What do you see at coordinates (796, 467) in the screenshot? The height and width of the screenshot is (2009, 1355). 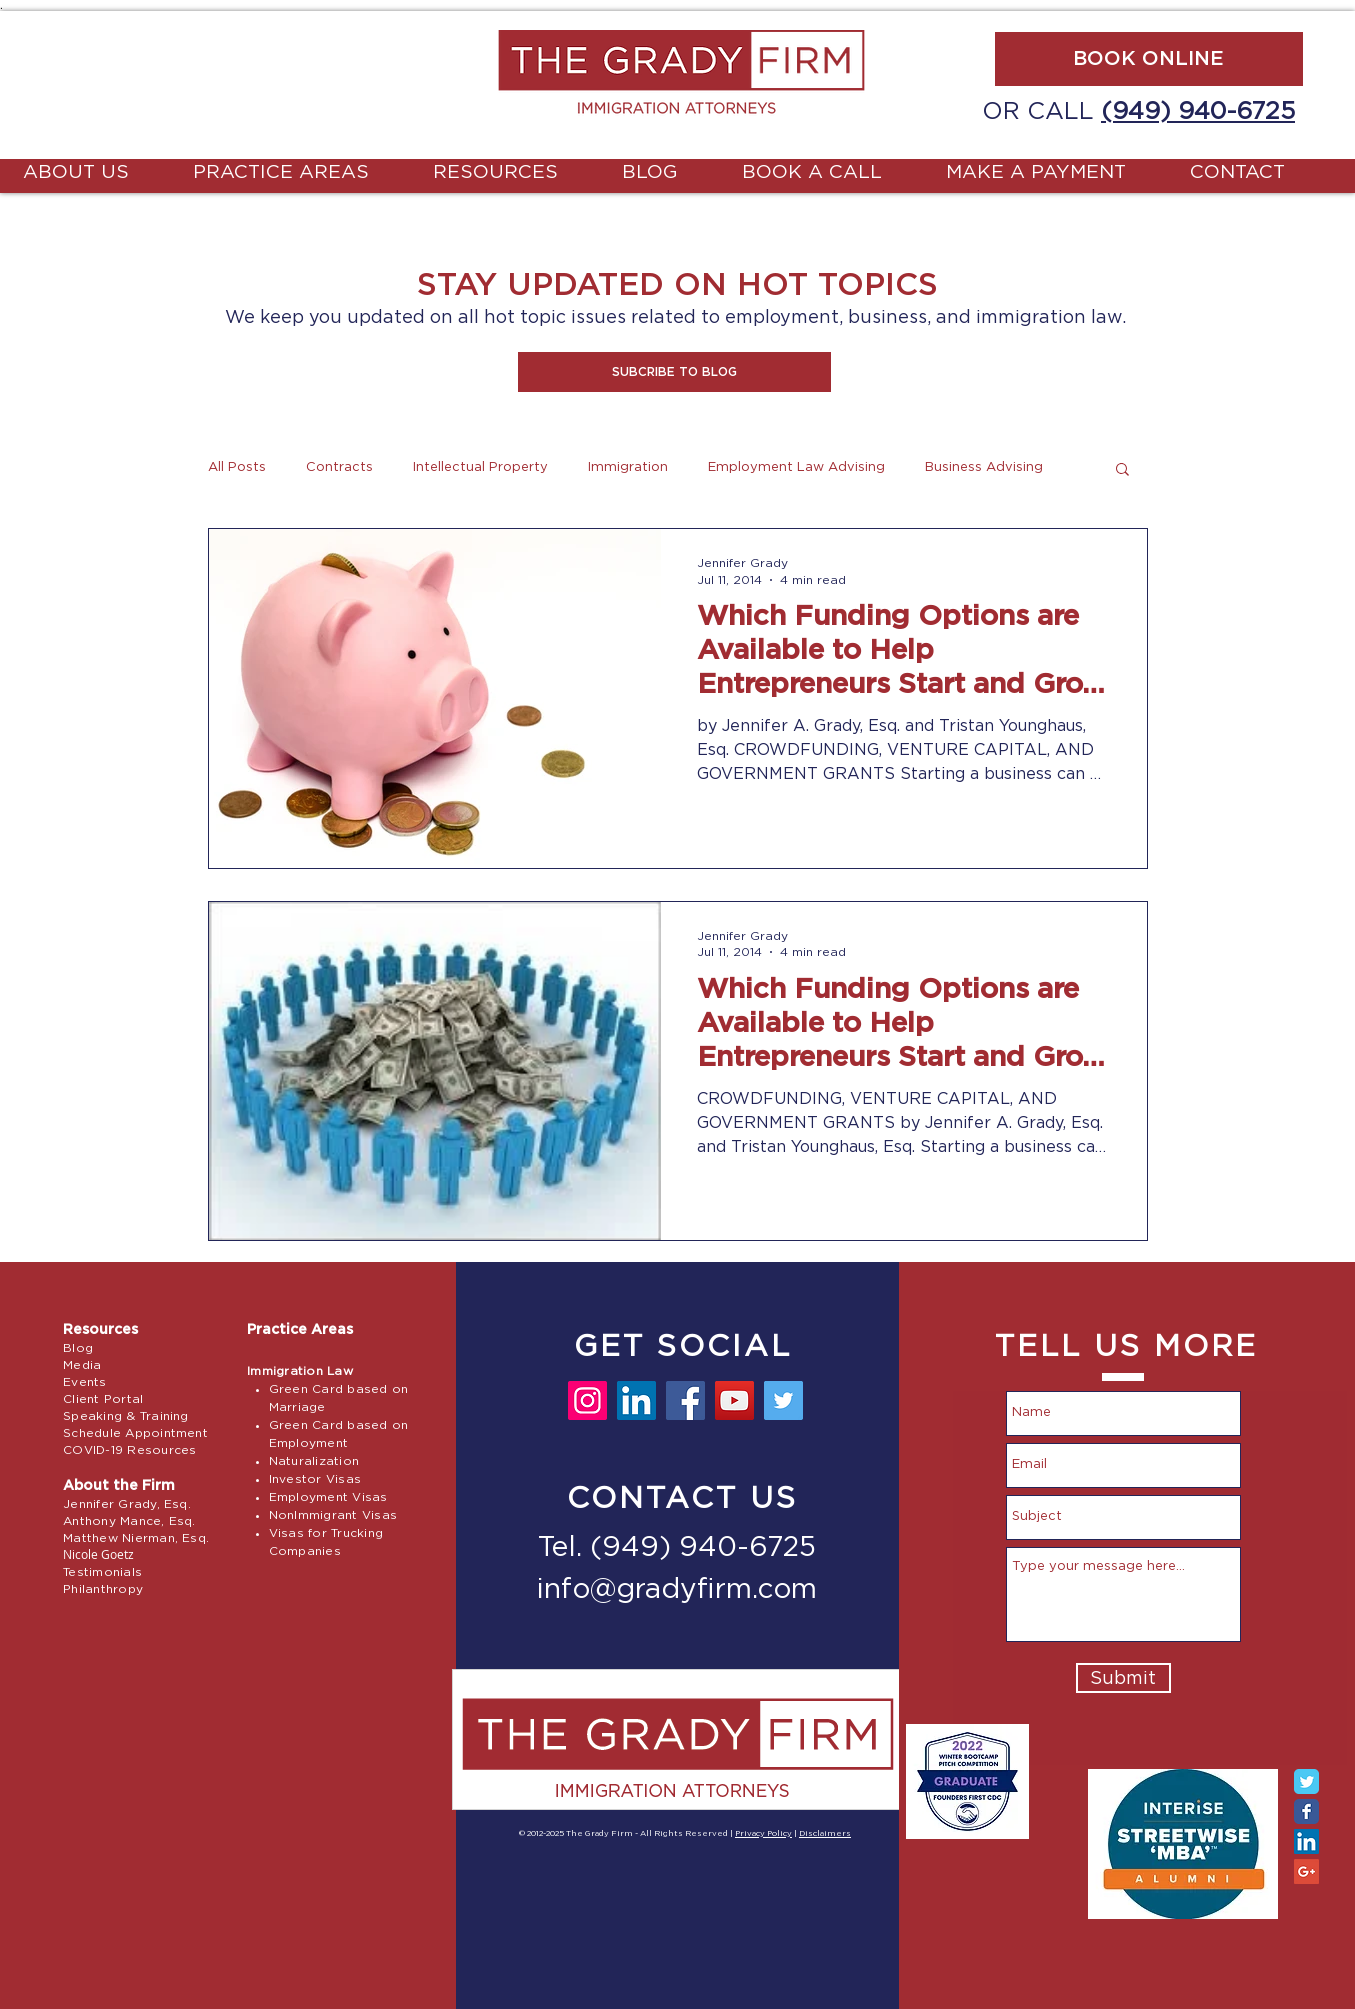 I see `Employment Law Advising` at bounding box center [796, 467].